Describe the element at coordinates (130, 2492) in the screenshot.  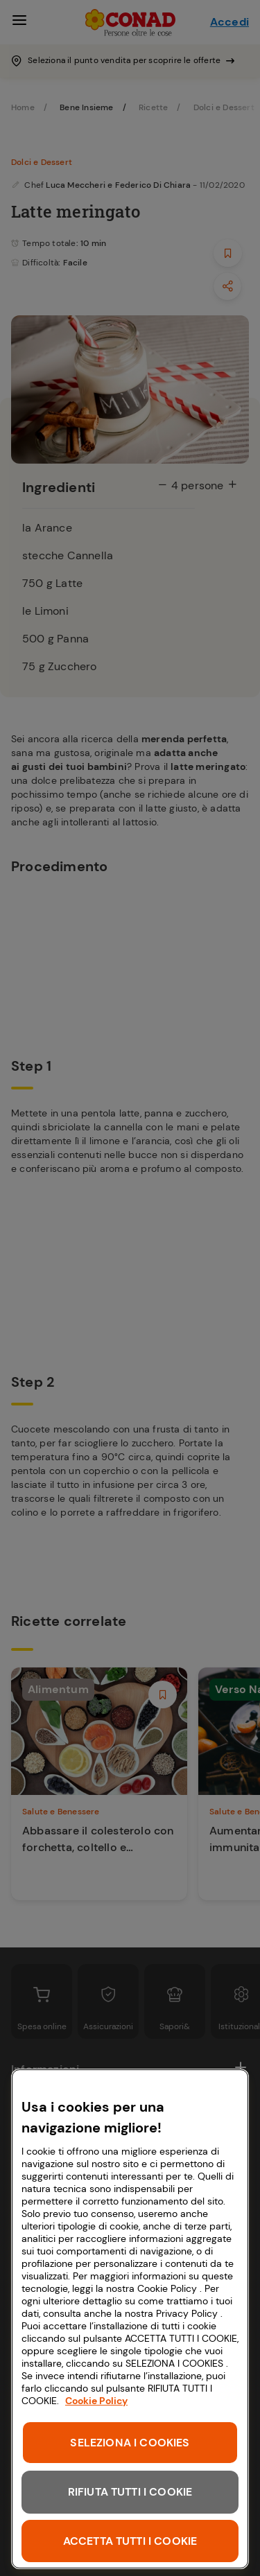
I see `RIFIUTA TUTTI I COOKIE` at that location.